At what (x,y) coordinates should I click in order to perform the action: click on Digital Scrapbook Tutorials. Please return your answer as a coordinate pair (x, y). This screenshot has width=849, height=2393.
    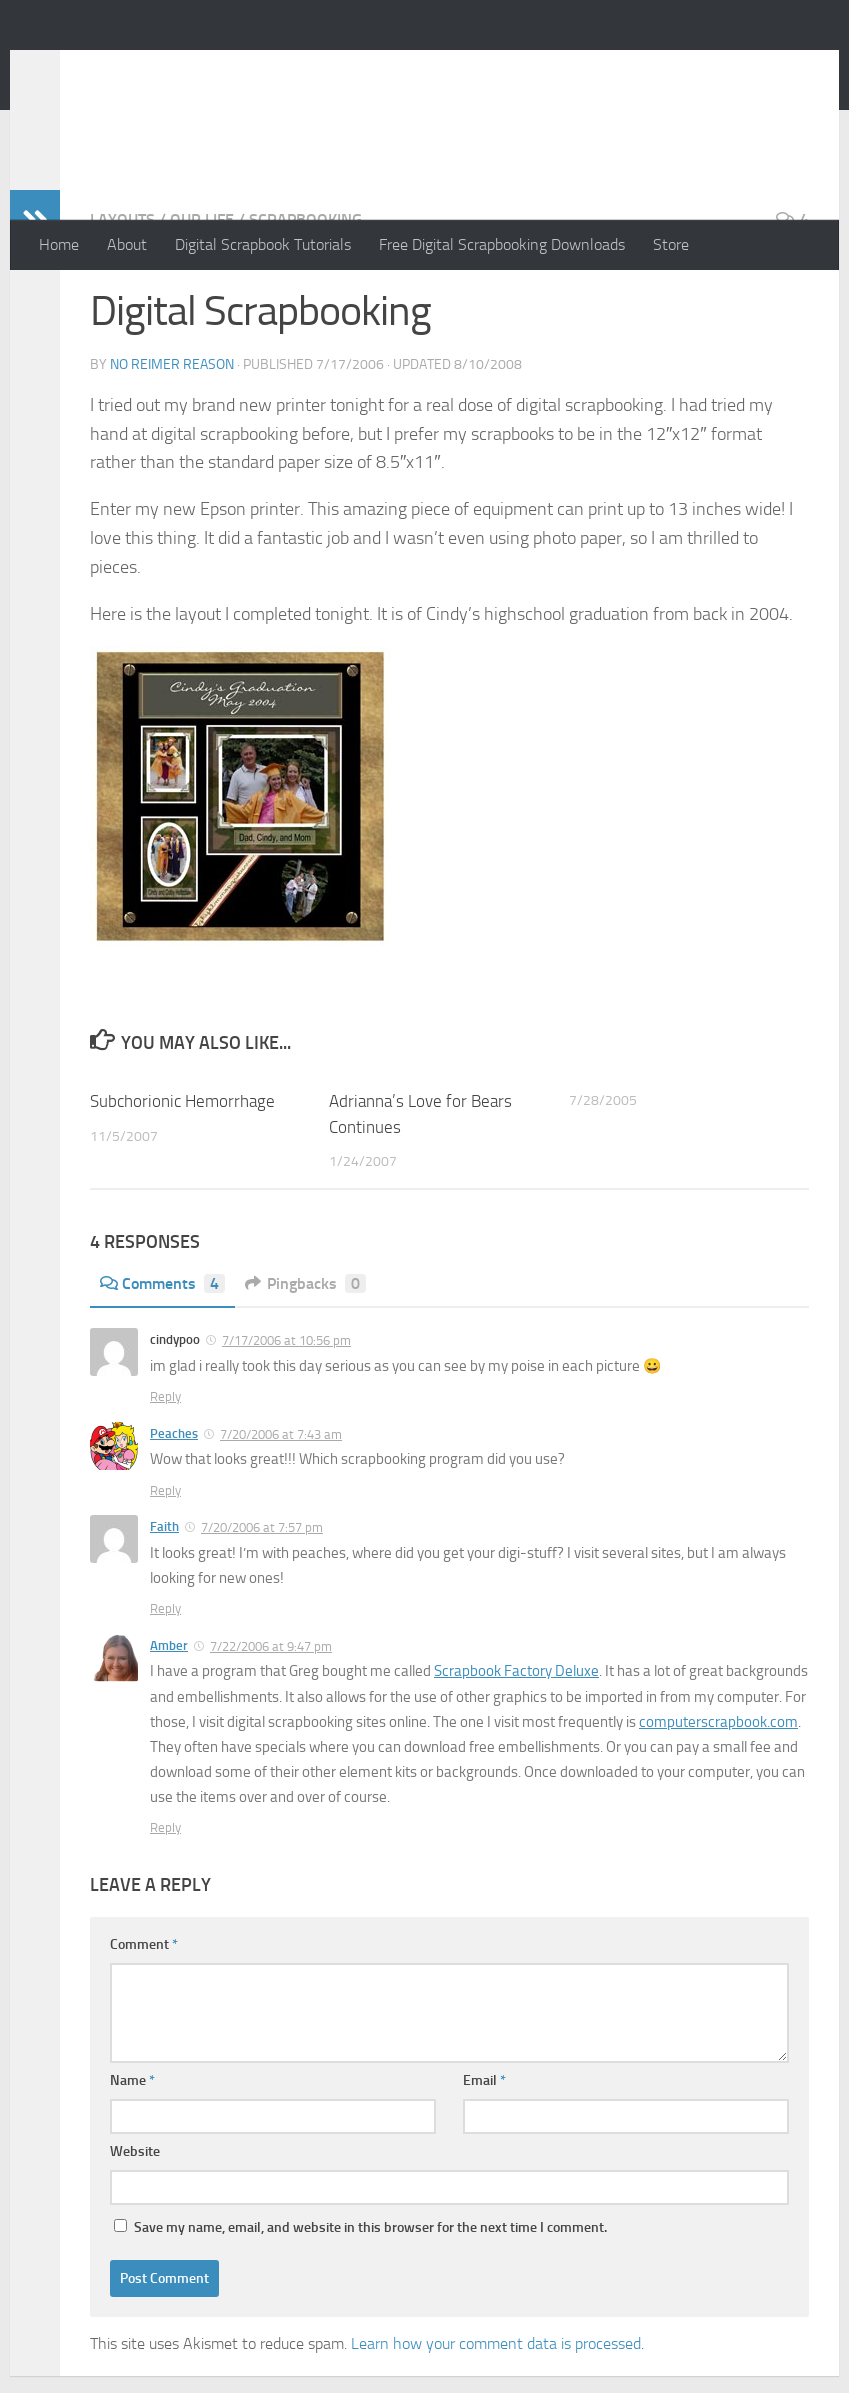
    Looking at the image, I should click on (263, 244).